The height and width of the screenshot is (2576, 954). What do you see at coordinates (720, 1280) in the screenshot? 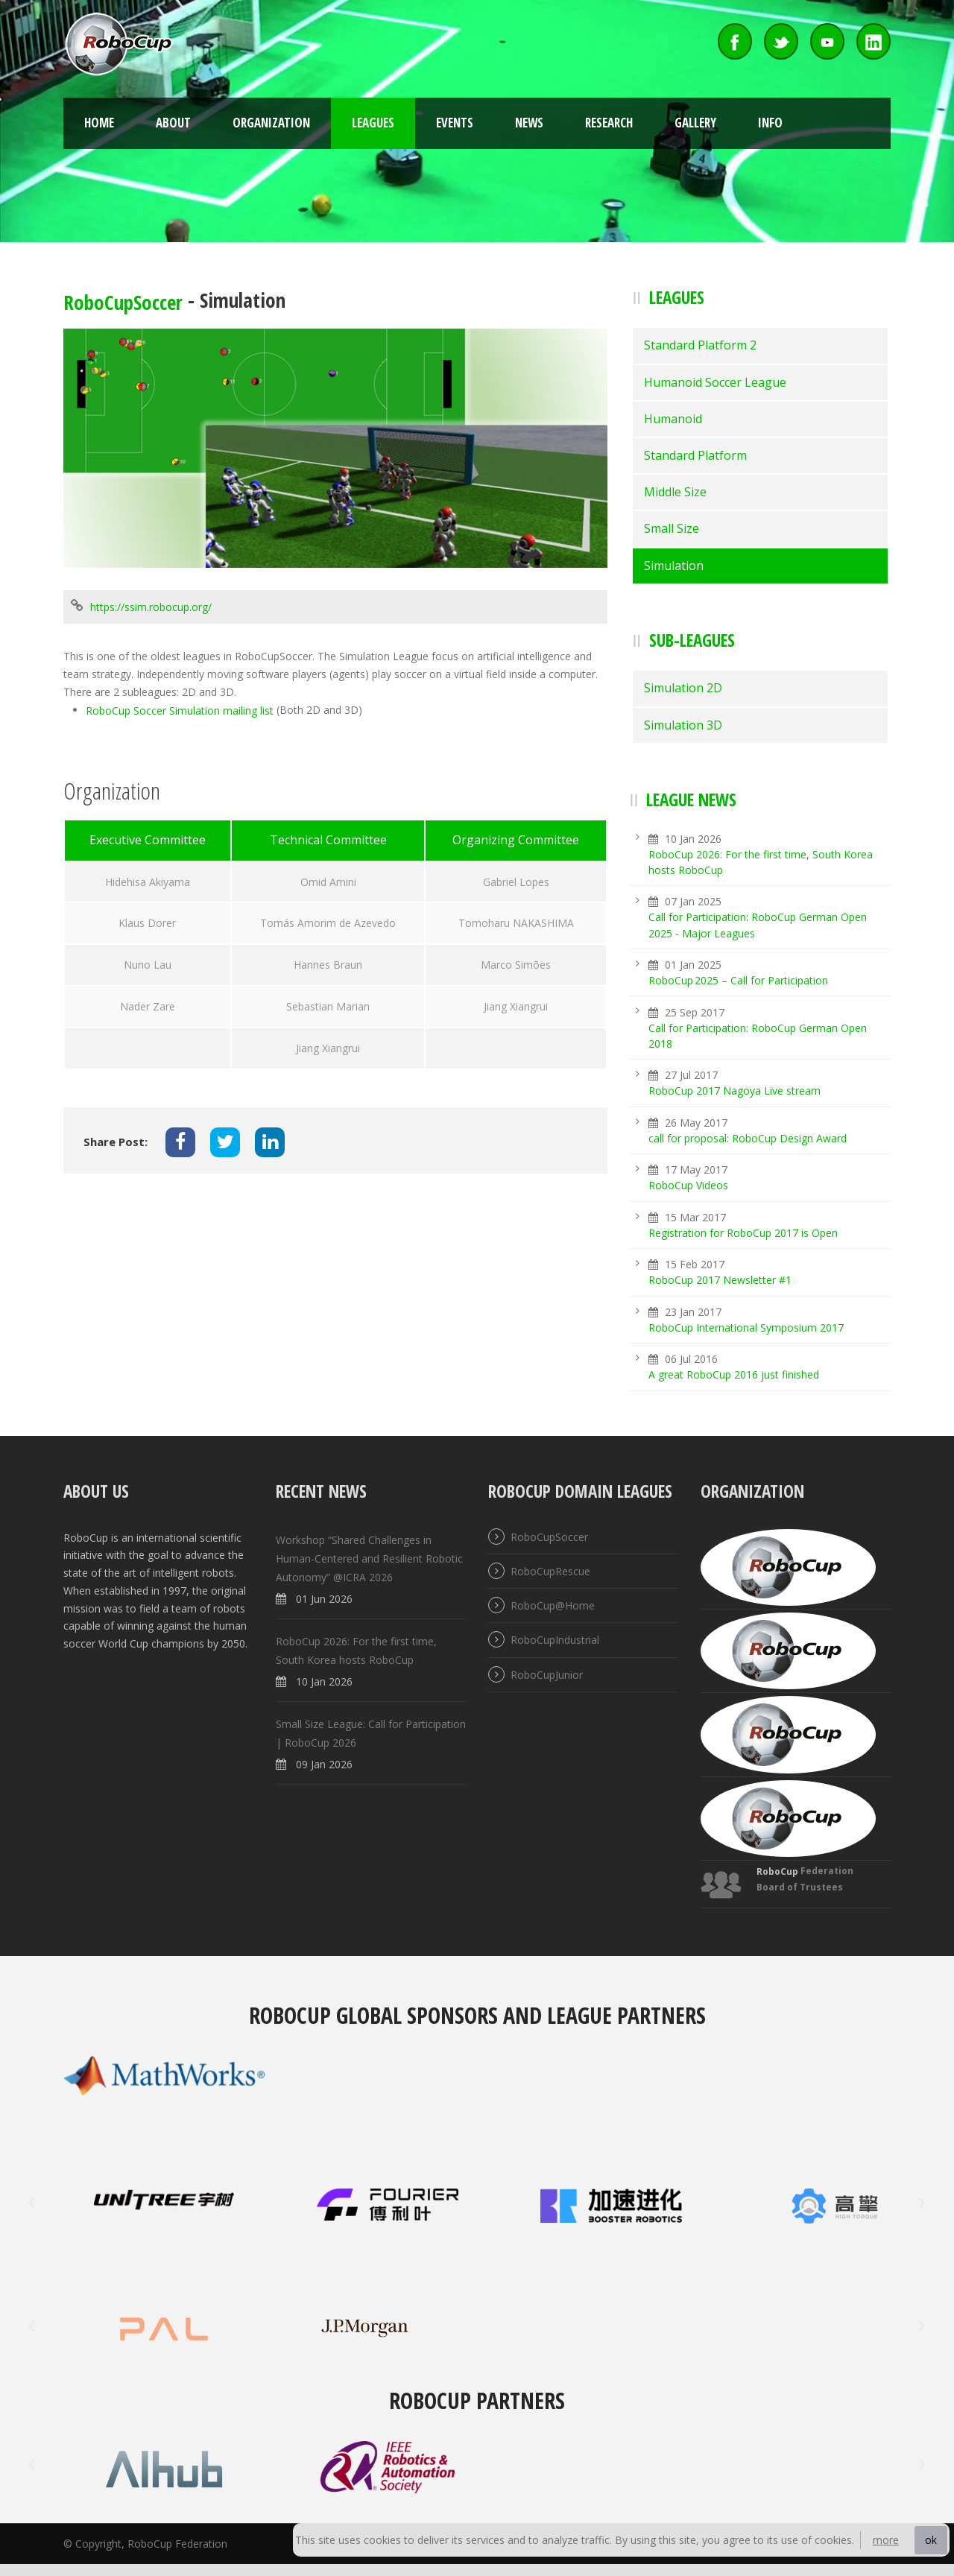
I see `RoboCup 2017 Newsletter #1` at bounding box center [720, 1280].